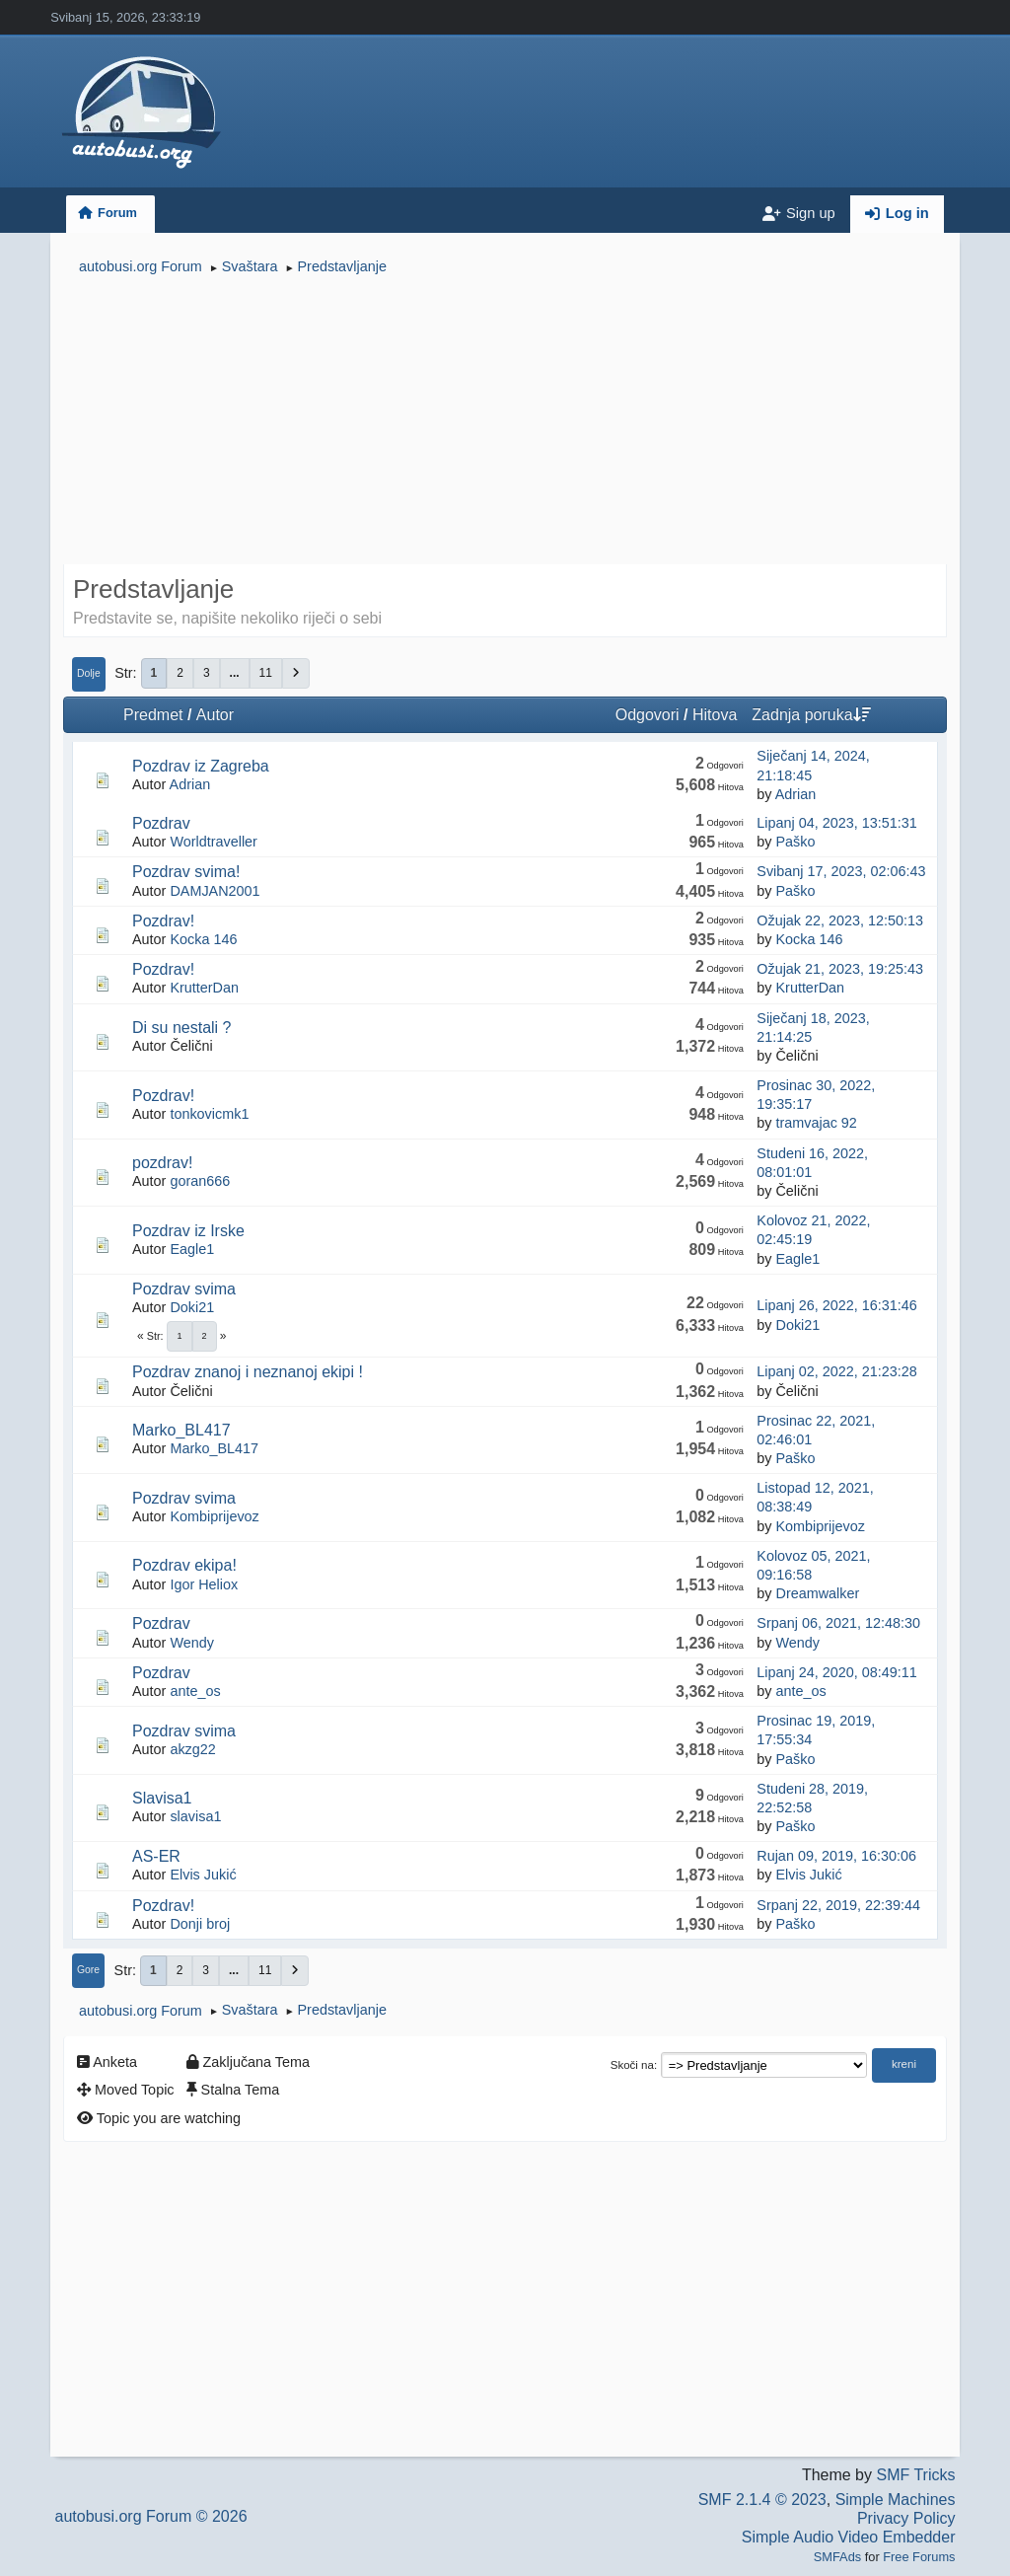  Describe the element at coordinates (188, 1230) in the screenshot. I see `Pozdrav iz Irske` at that location.